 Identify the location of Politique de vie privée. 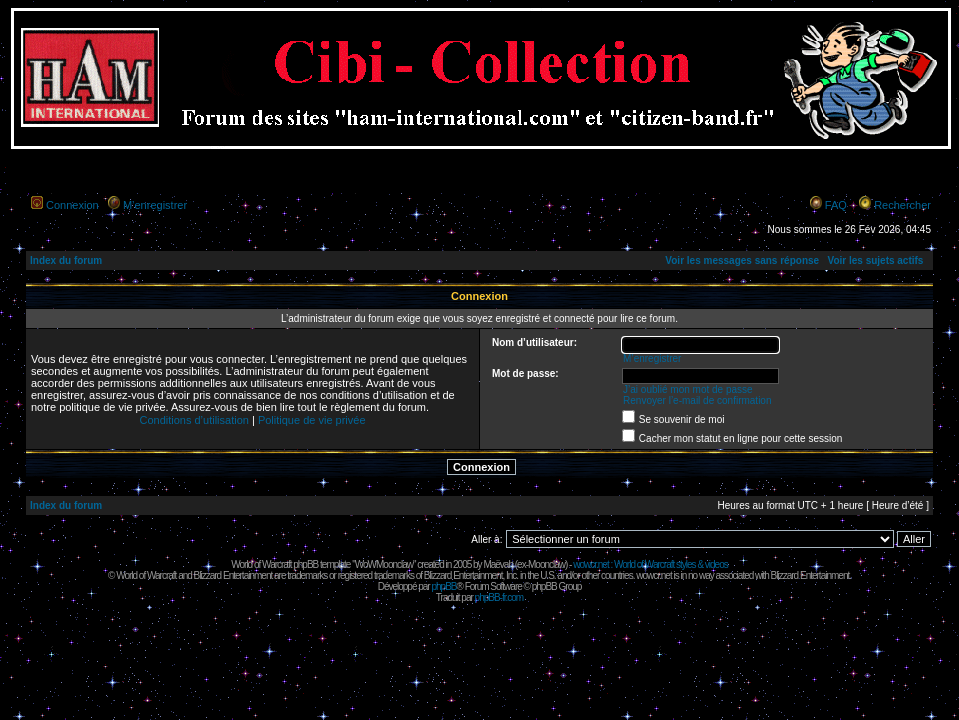
(312, 420).